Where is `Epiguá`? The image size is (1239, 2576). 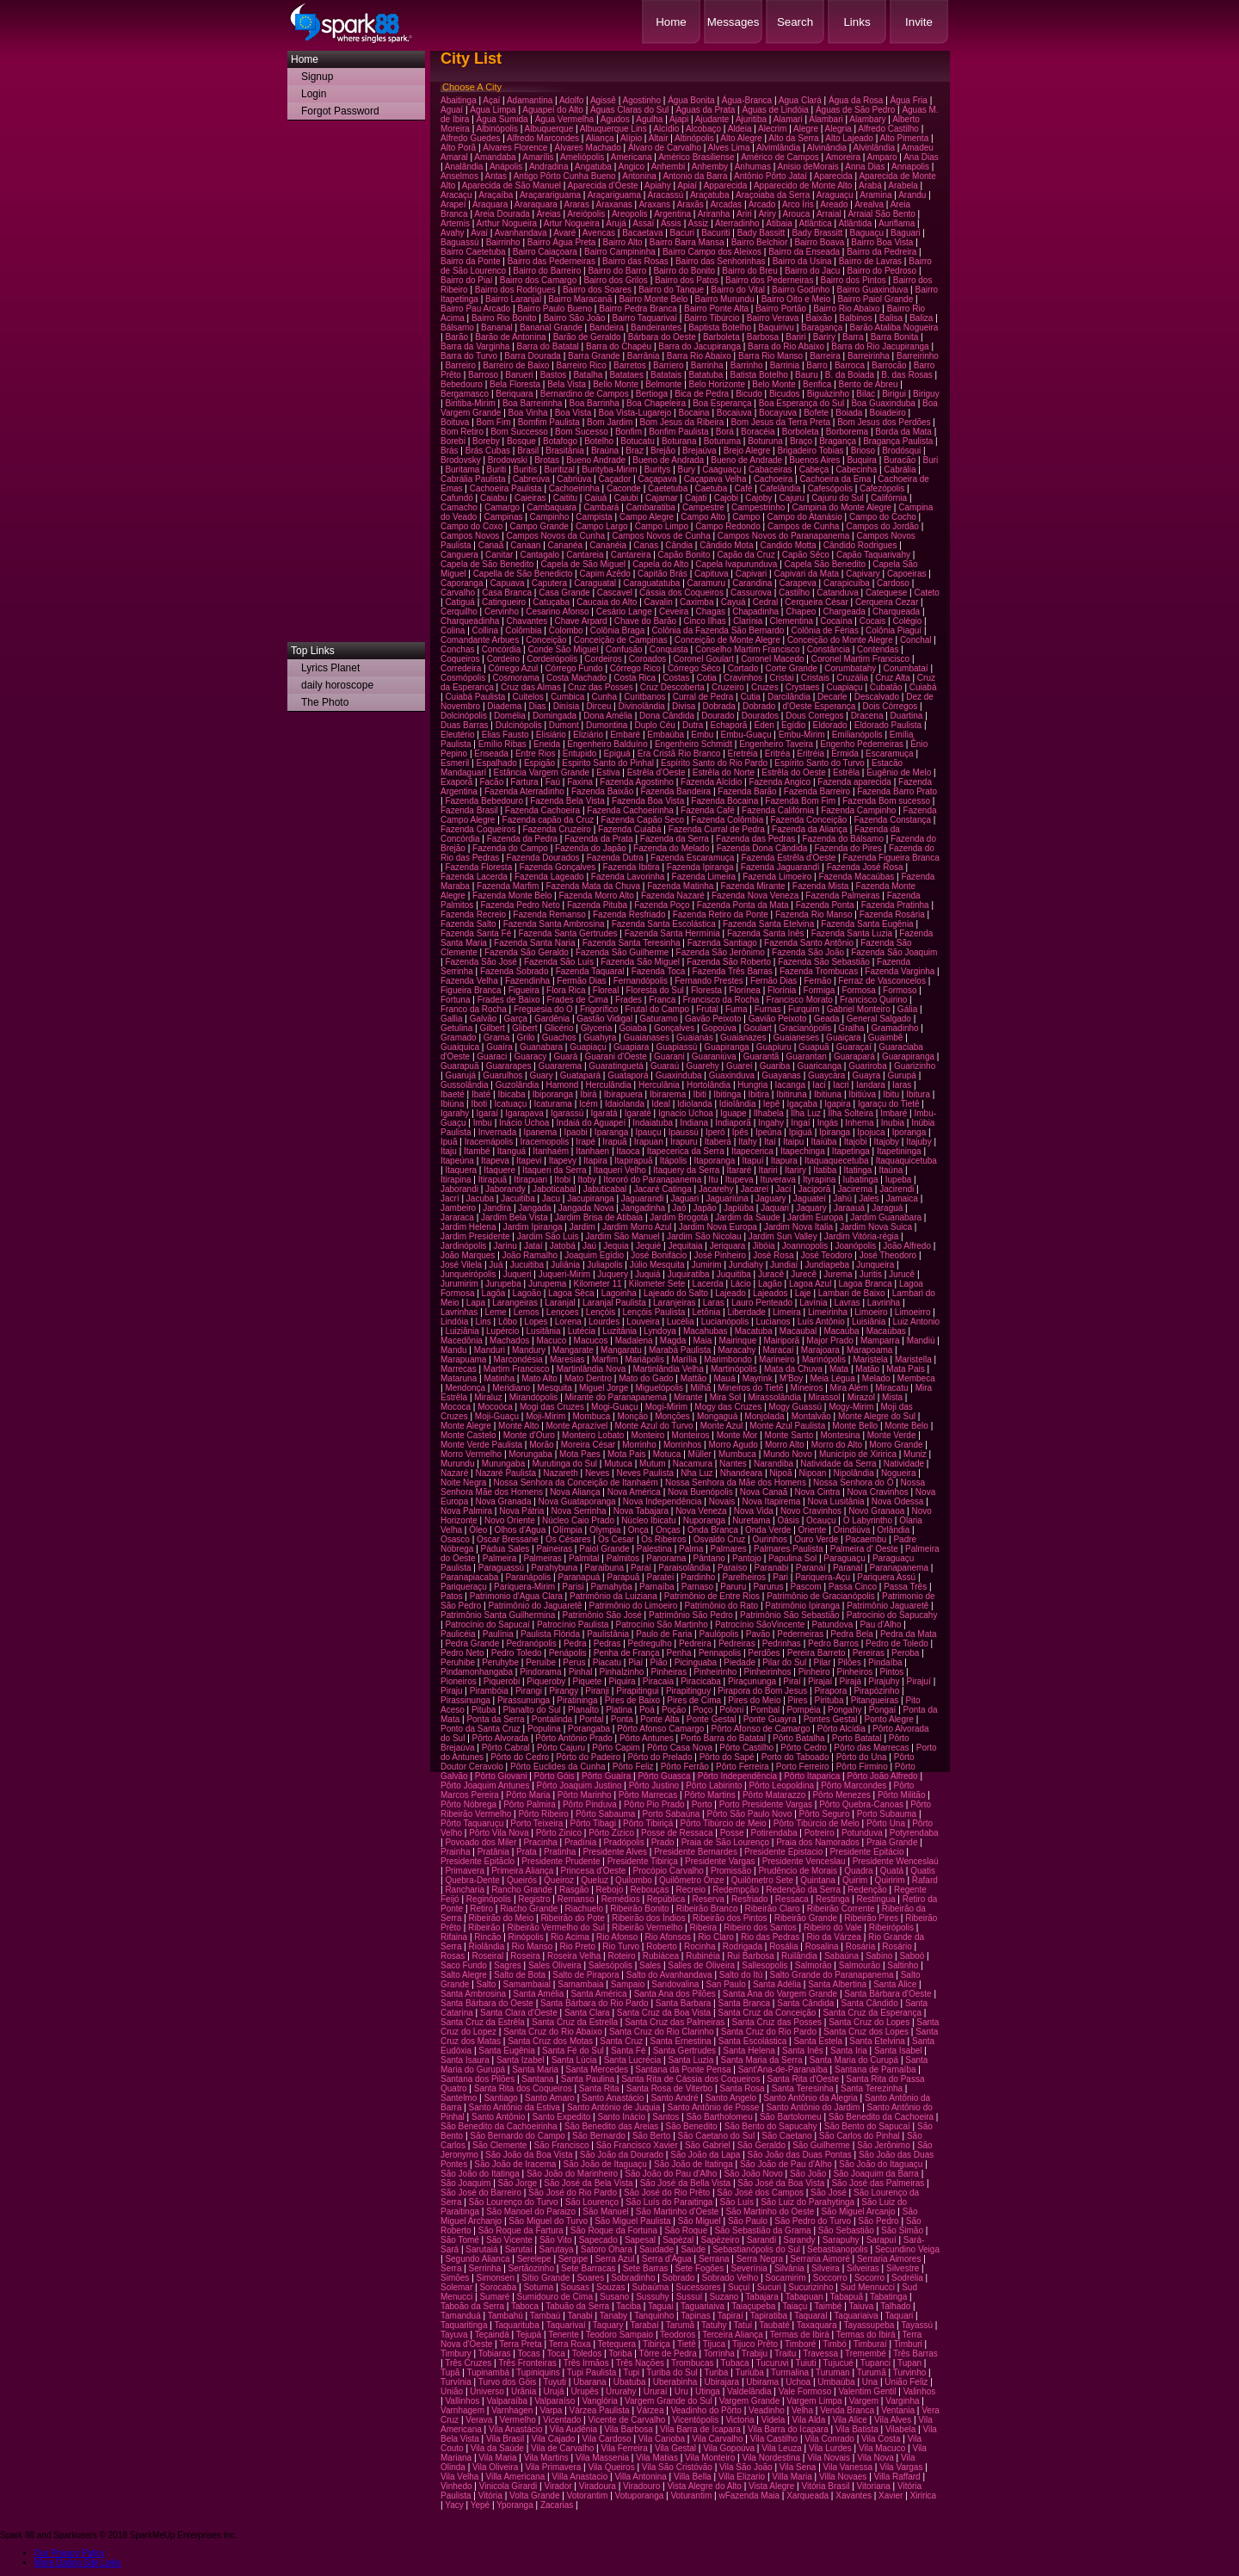 Epiguá is located at coordinates (616, 753).